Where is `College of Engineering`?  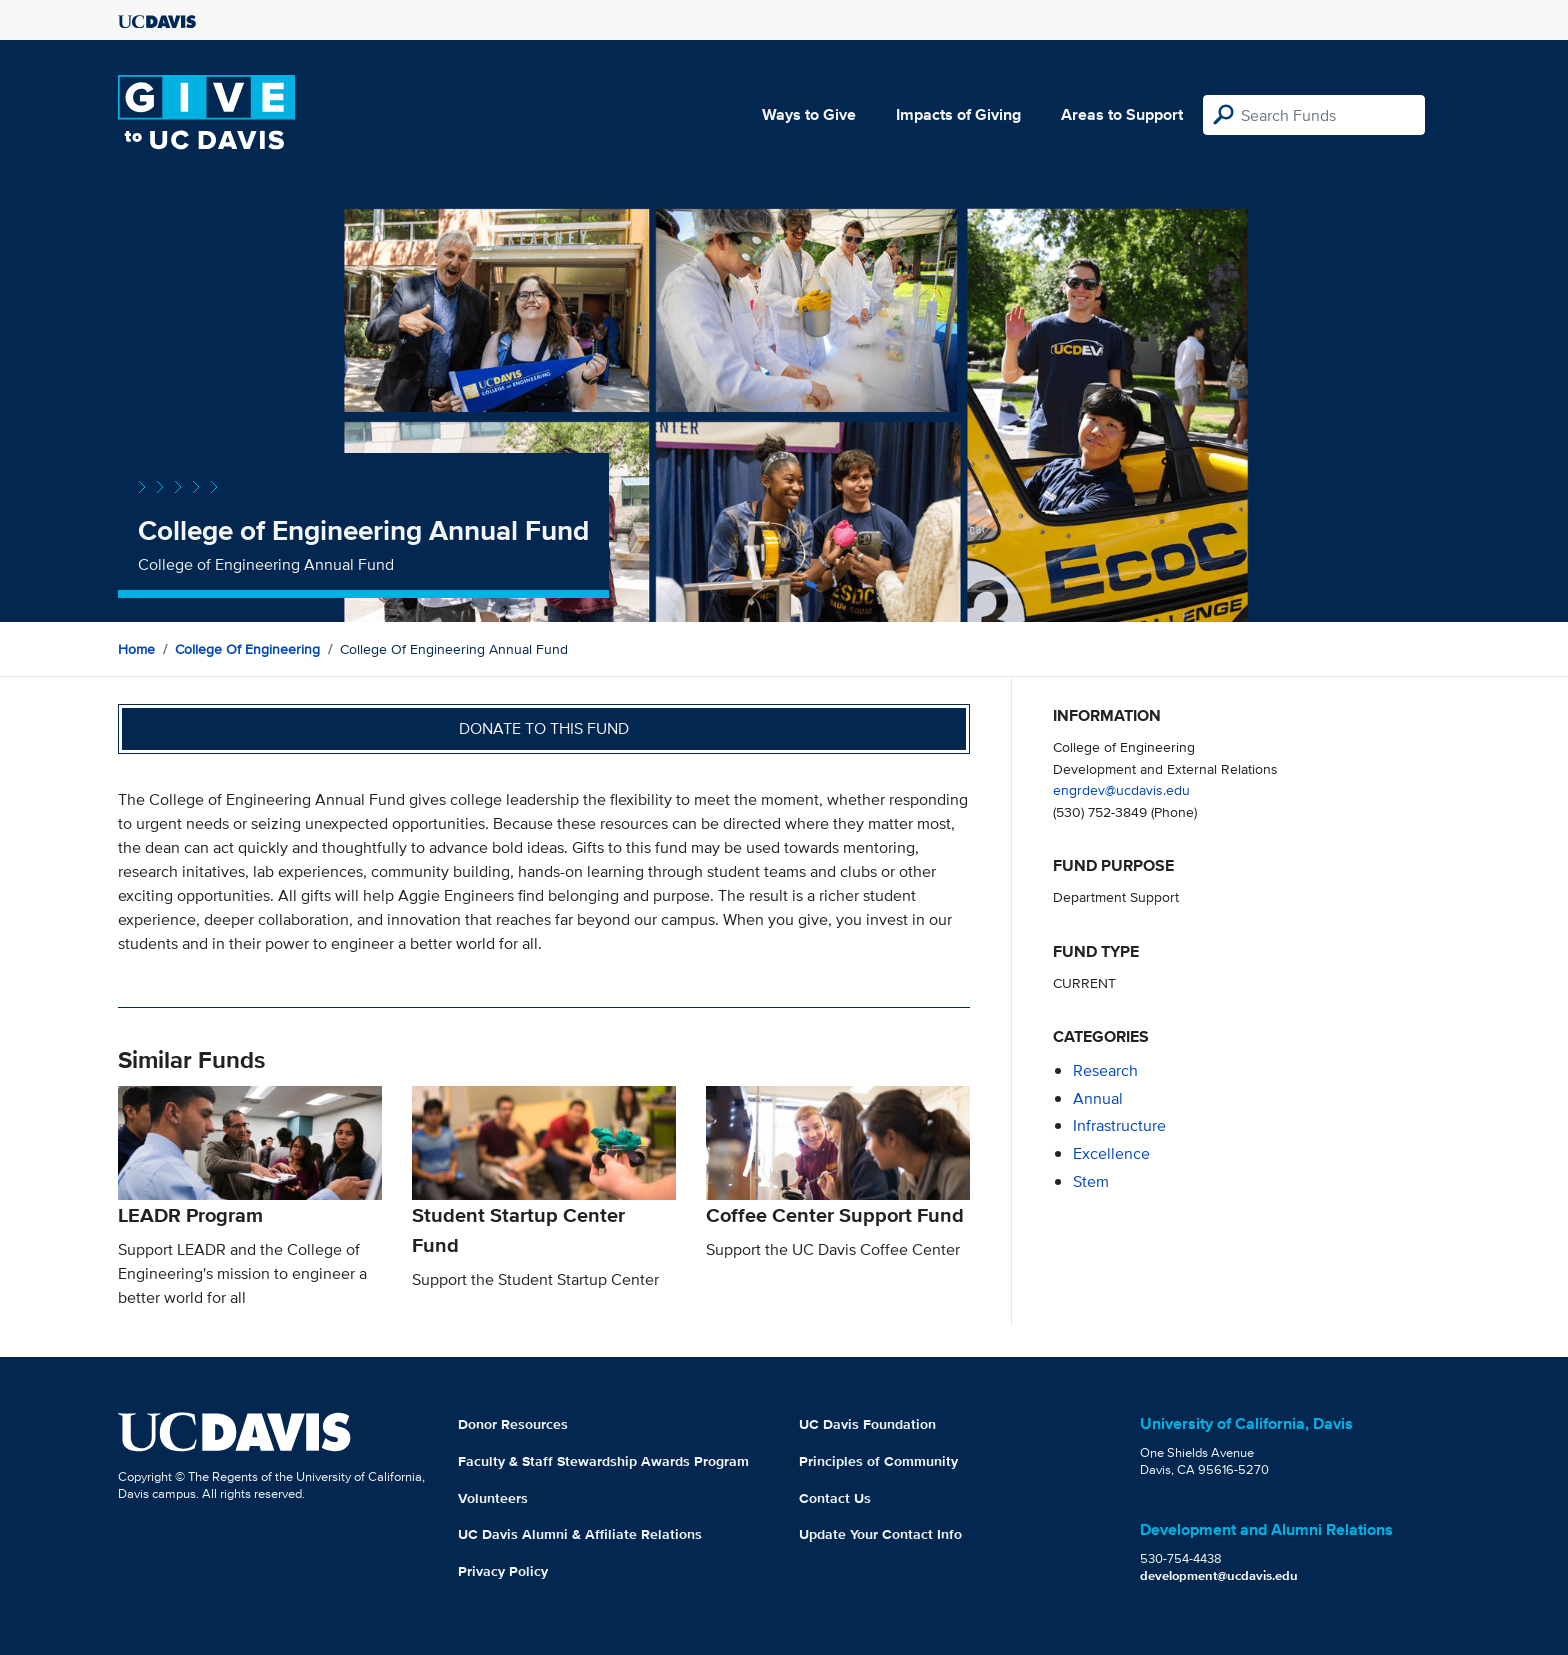 College of Engineering is located at coordinates (247, 649).